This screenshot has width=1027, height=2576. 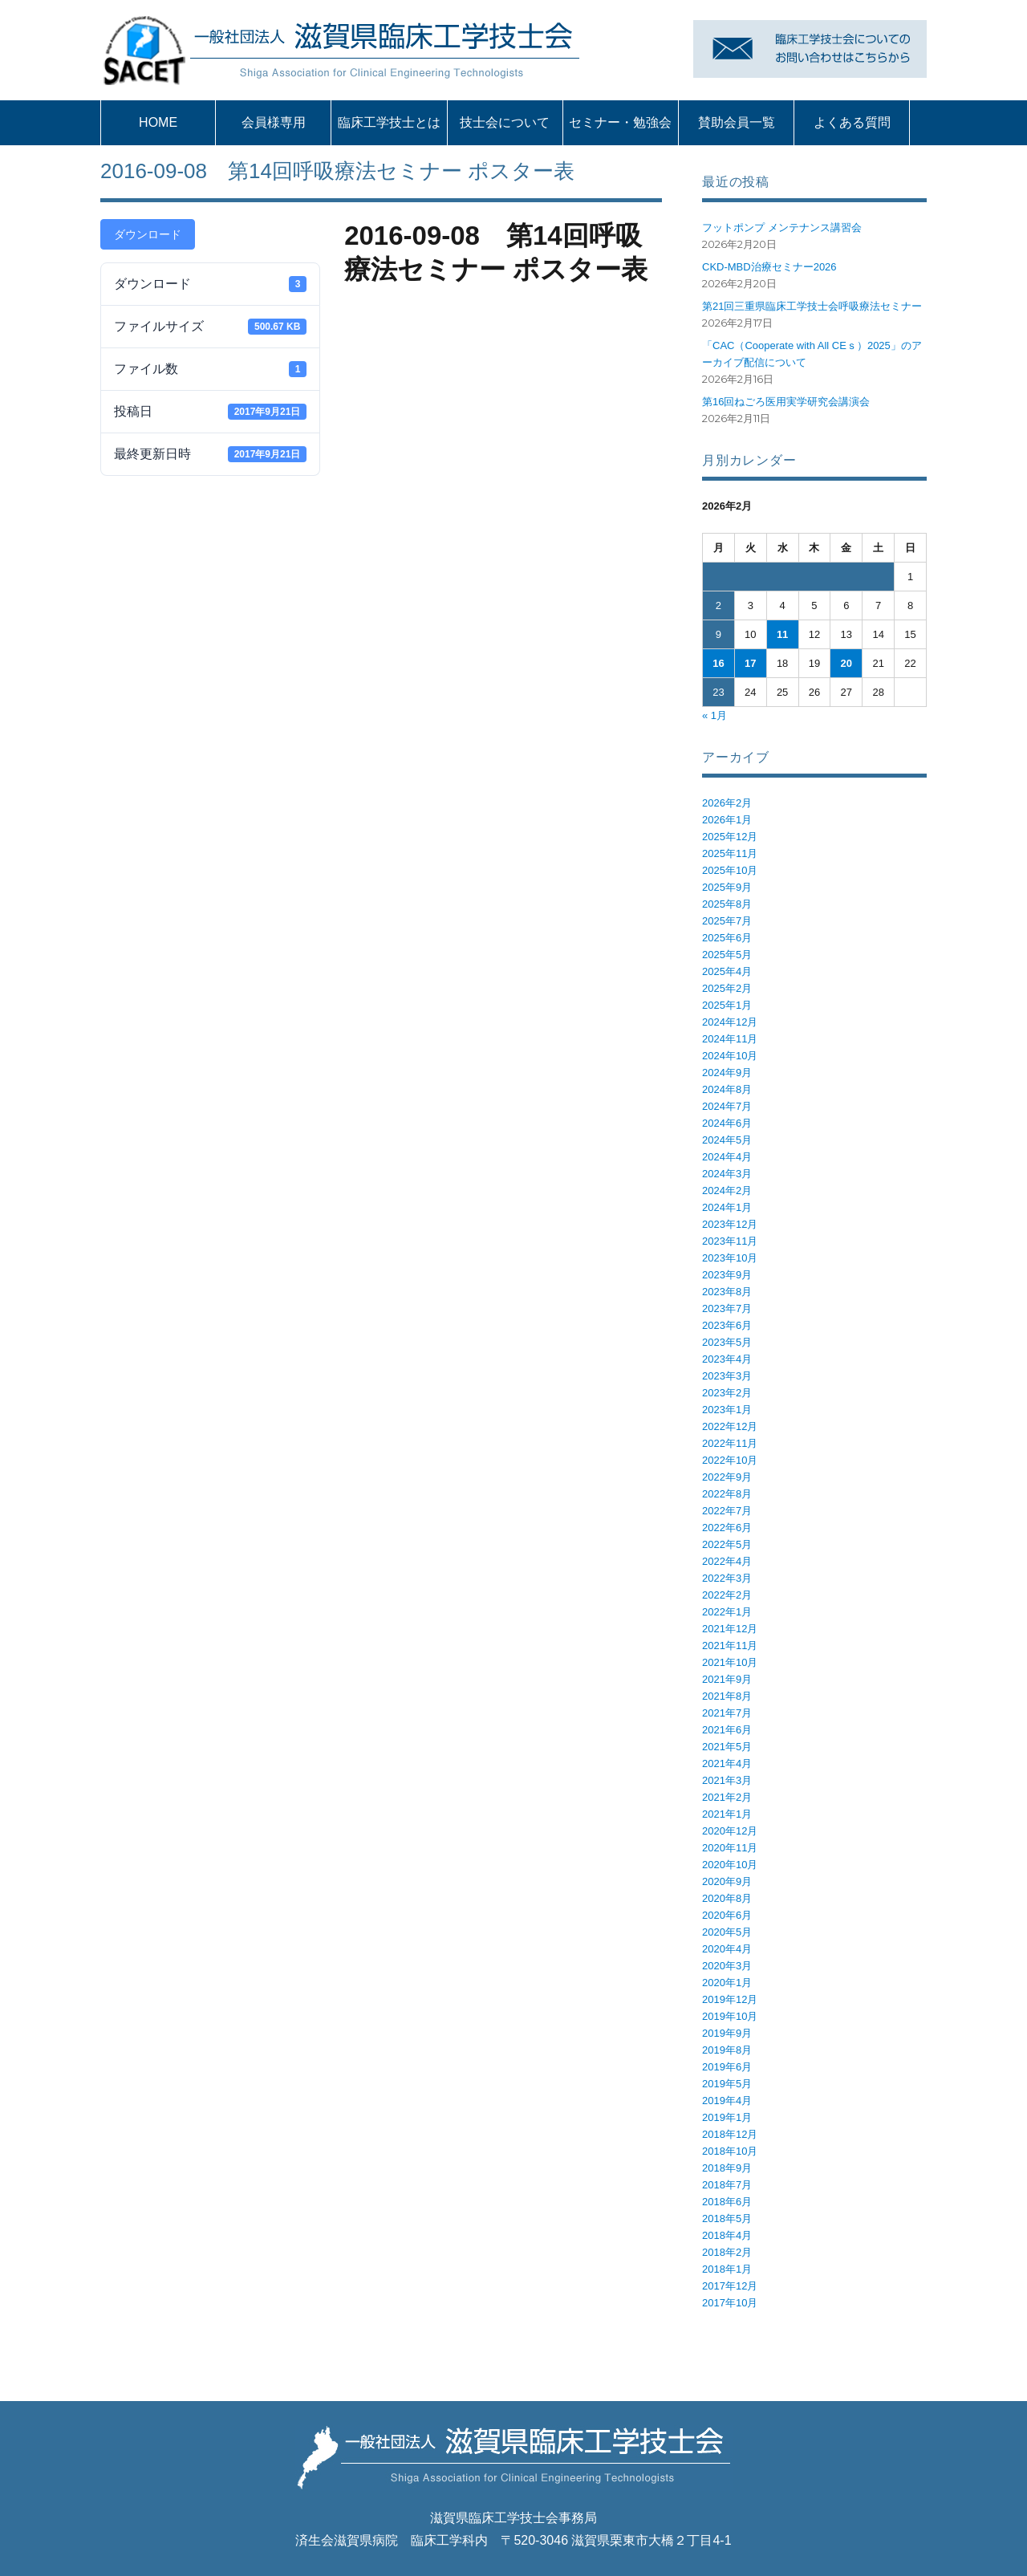 I want to click on 2017年12月, so click(x=729, y=2286).